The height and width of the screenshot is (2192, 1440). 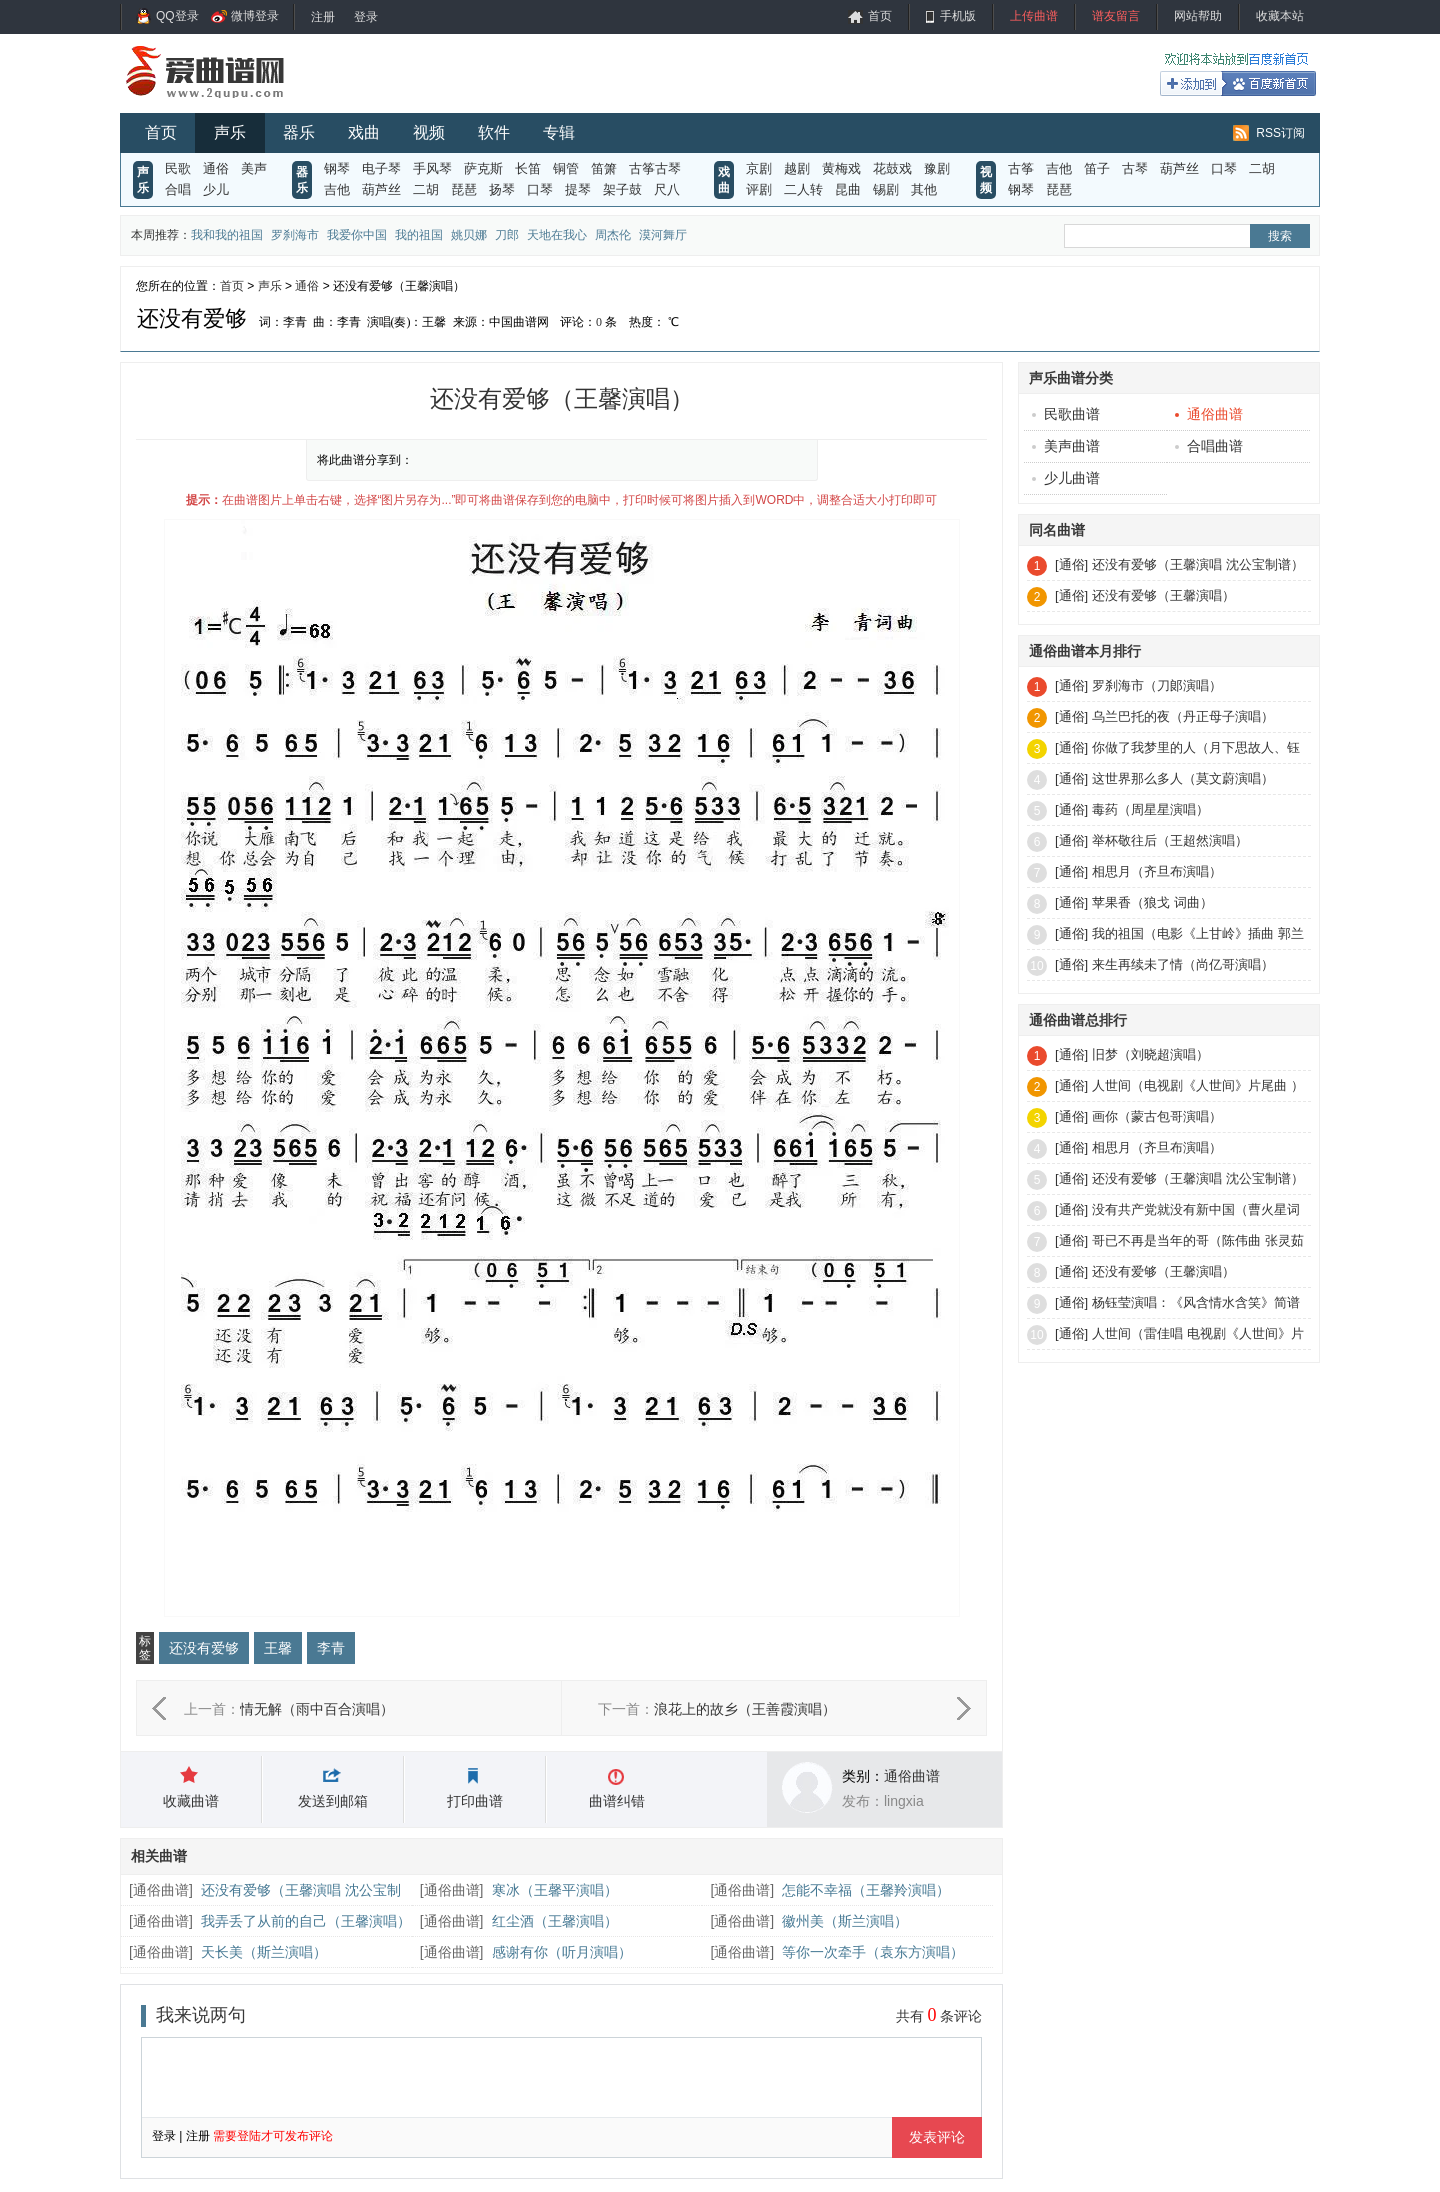 What do you see at coordinates (1198, 16) in the screenshot?
I see `网站帮助` at bounding box center [1198, 16].